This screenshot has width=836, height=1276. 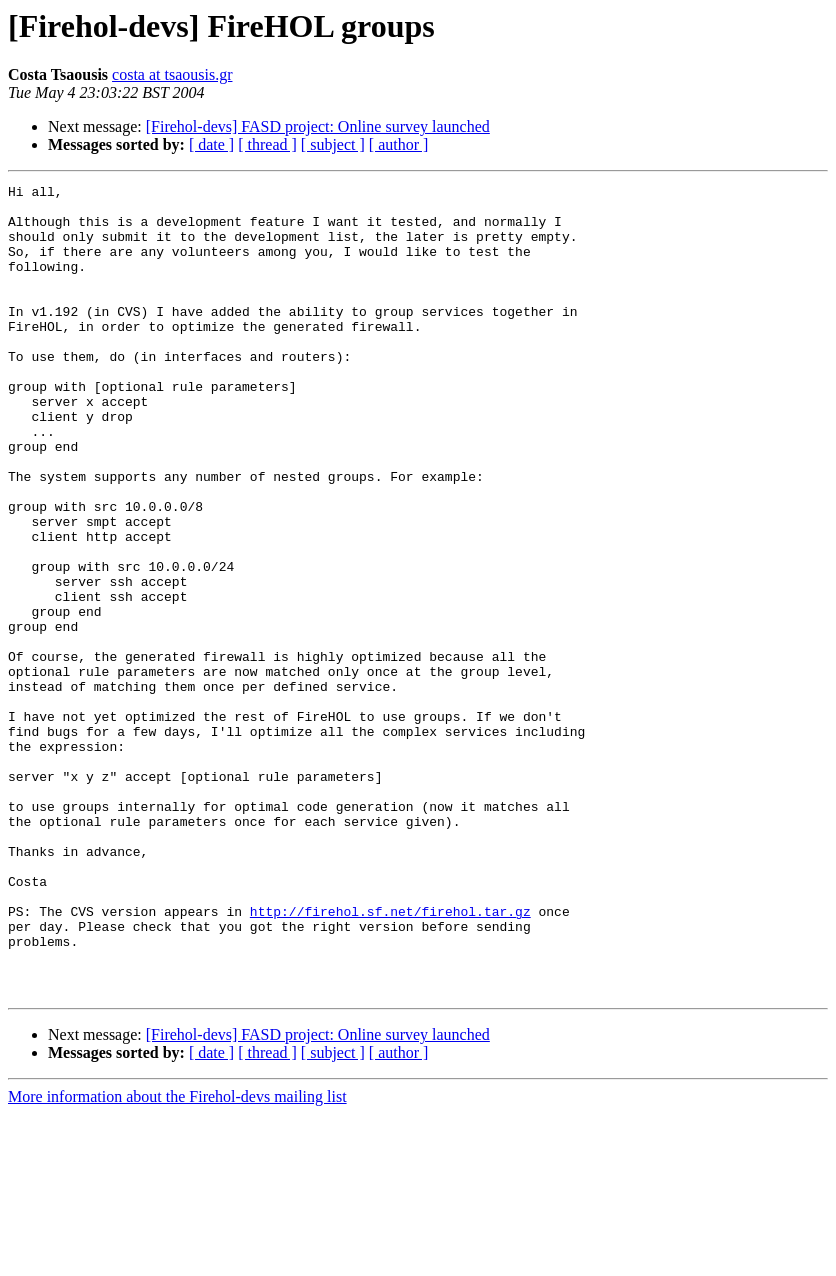 What do you see at coordinates (211, 144) in the screenshot?
I see `[ date ]` at bounding box center [211, 144].